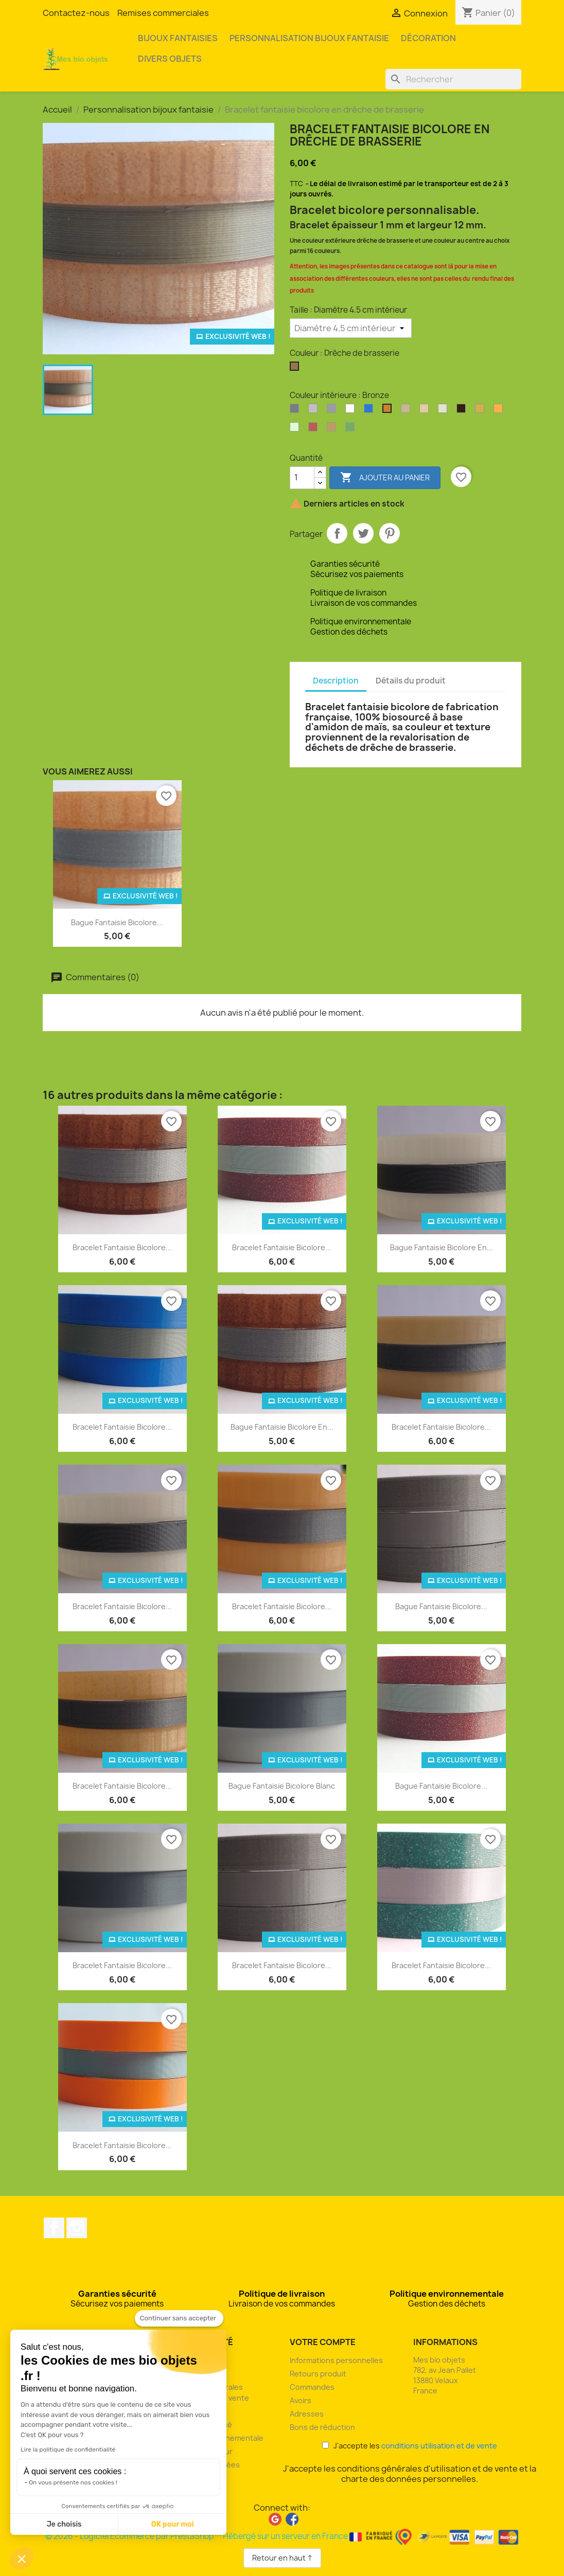 Image resolution: width=564 pixels, height=2576 pixels. What do you see at coordinates (281, 1786) in the screenshot?
I see `Bague fantaisie bicolore blanc` at bounding box center [281, 1786].